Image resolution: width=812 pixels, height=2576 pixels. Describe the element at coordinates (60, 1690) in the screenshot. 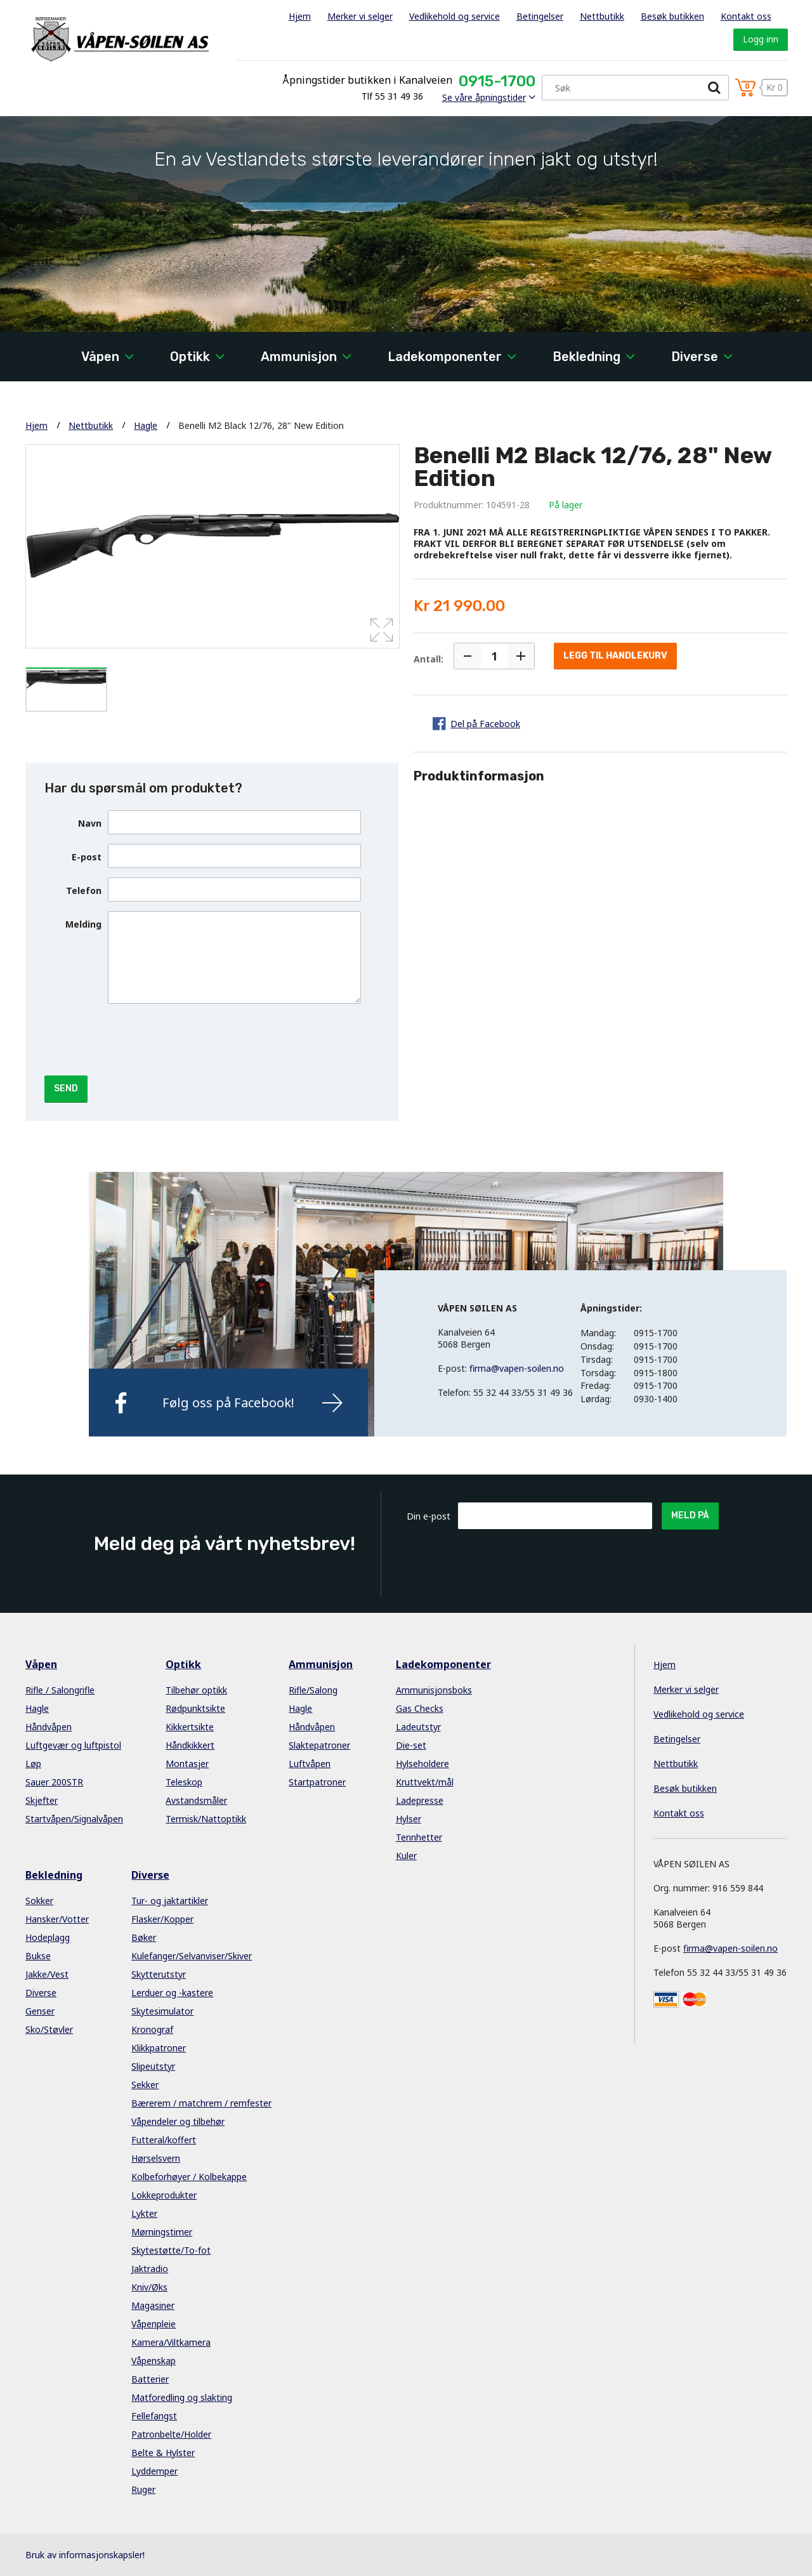

I see `Rifle / Salongrifle` at that location.